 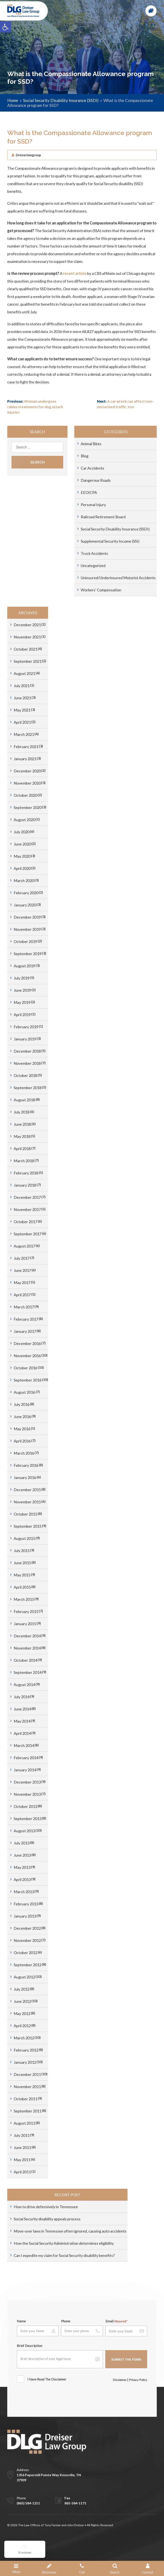 What do you see at coordinates (47, 2379) in the screenshot?
I see `I Have Read The Disclaimer` at bounding box center [47, 2379].